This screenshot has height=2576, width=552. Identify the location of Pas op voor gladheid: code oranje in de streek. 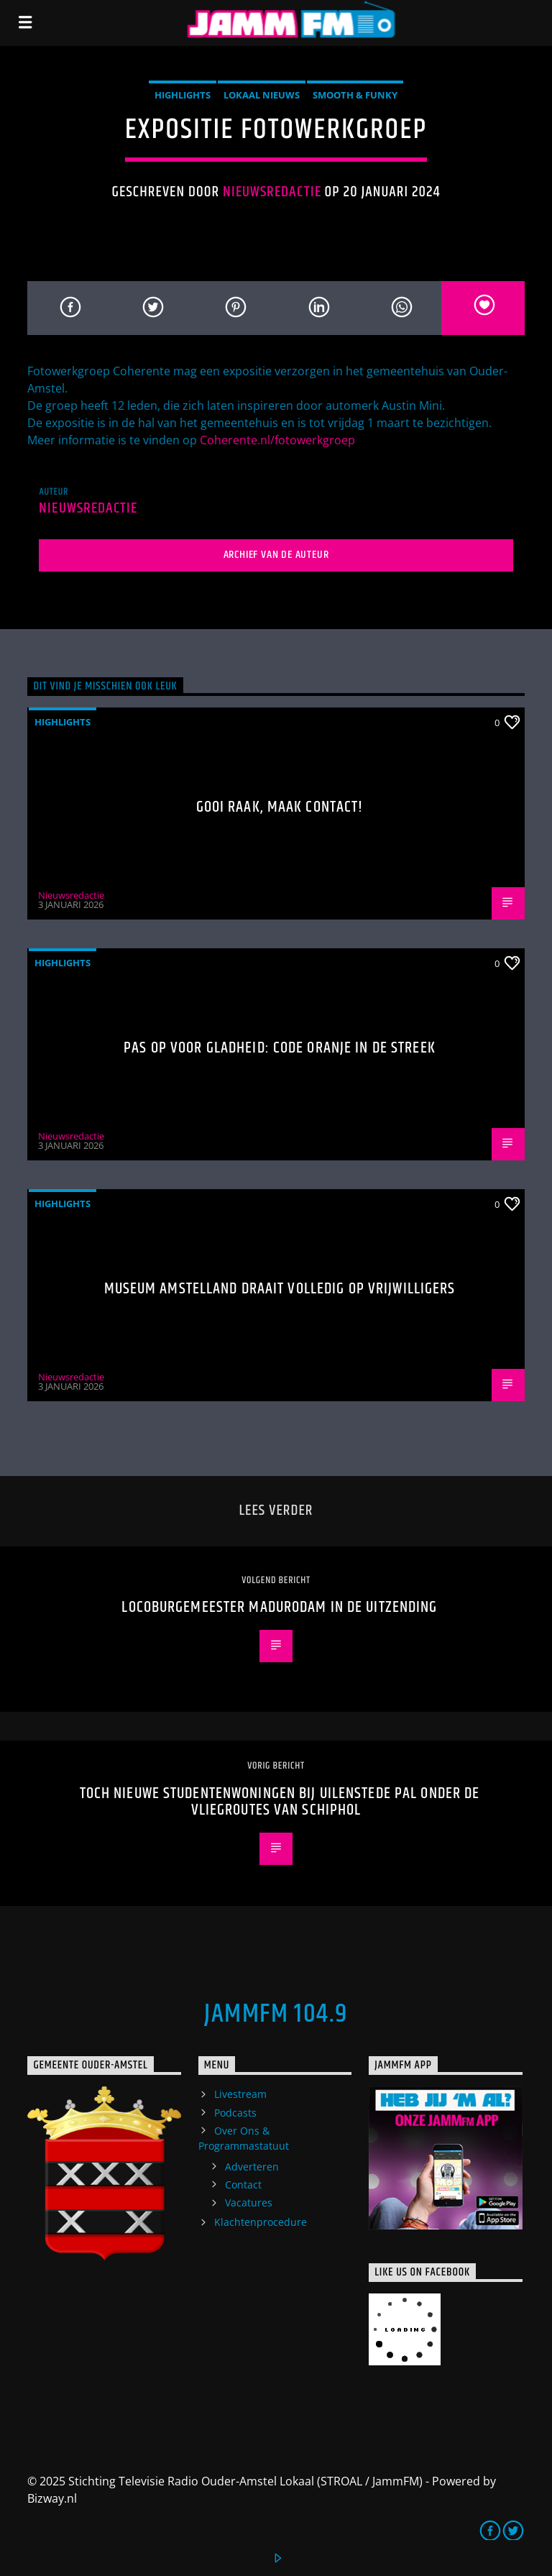
(280, 1047).